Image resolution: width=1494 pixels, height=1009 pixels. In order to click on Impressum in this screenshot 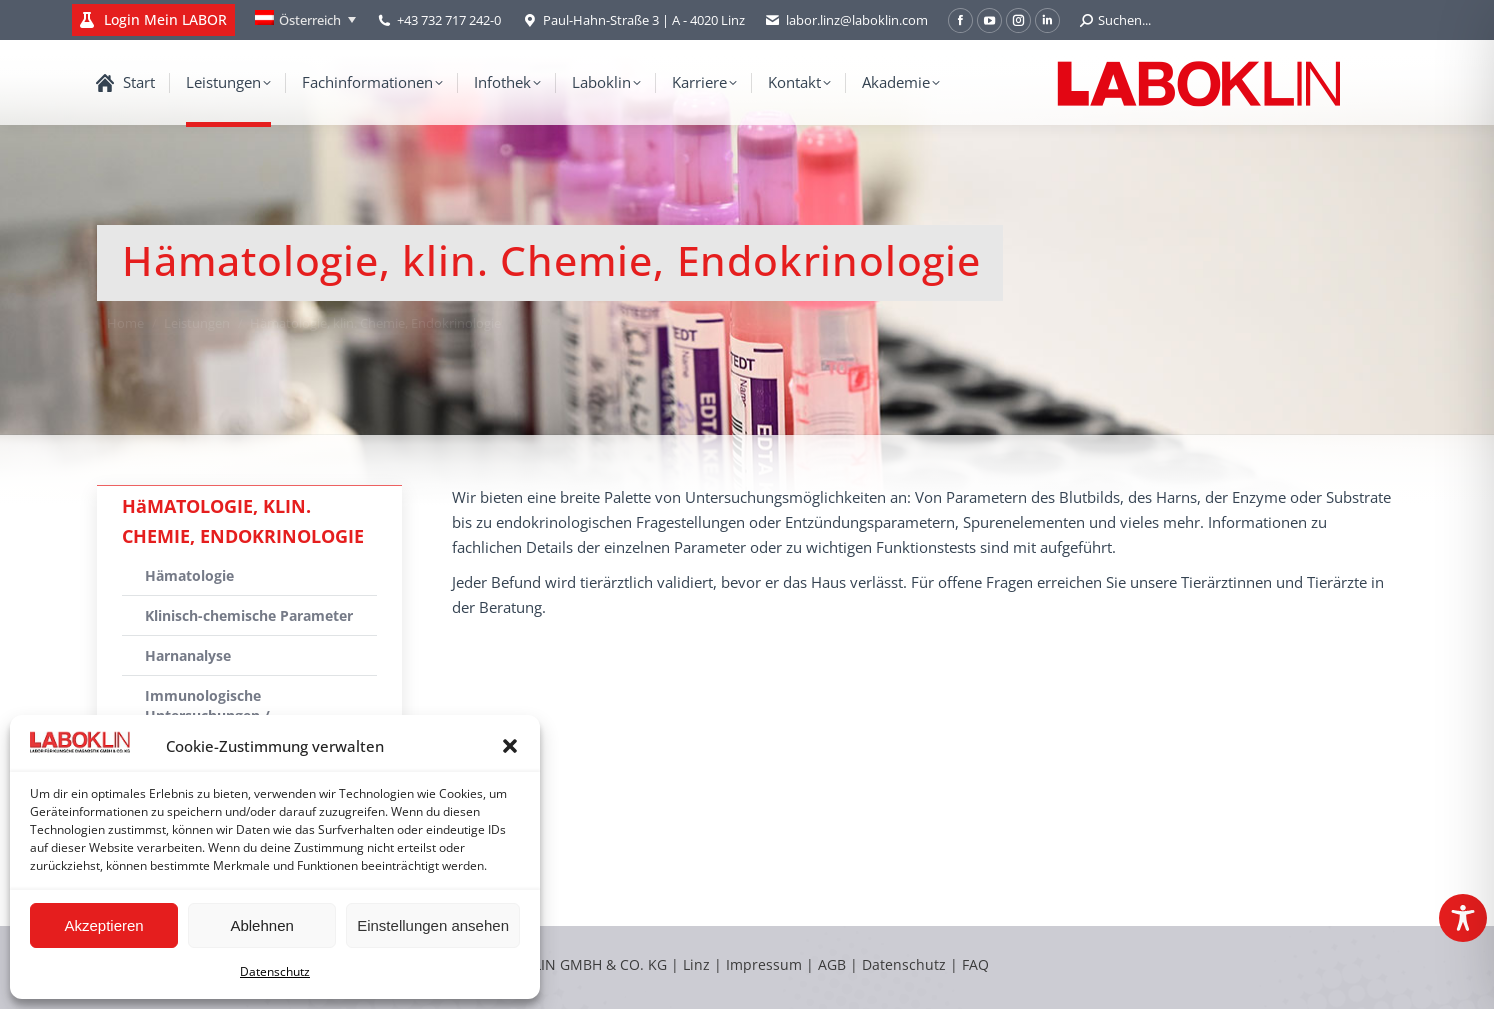, I will do `click(764, 964)`.